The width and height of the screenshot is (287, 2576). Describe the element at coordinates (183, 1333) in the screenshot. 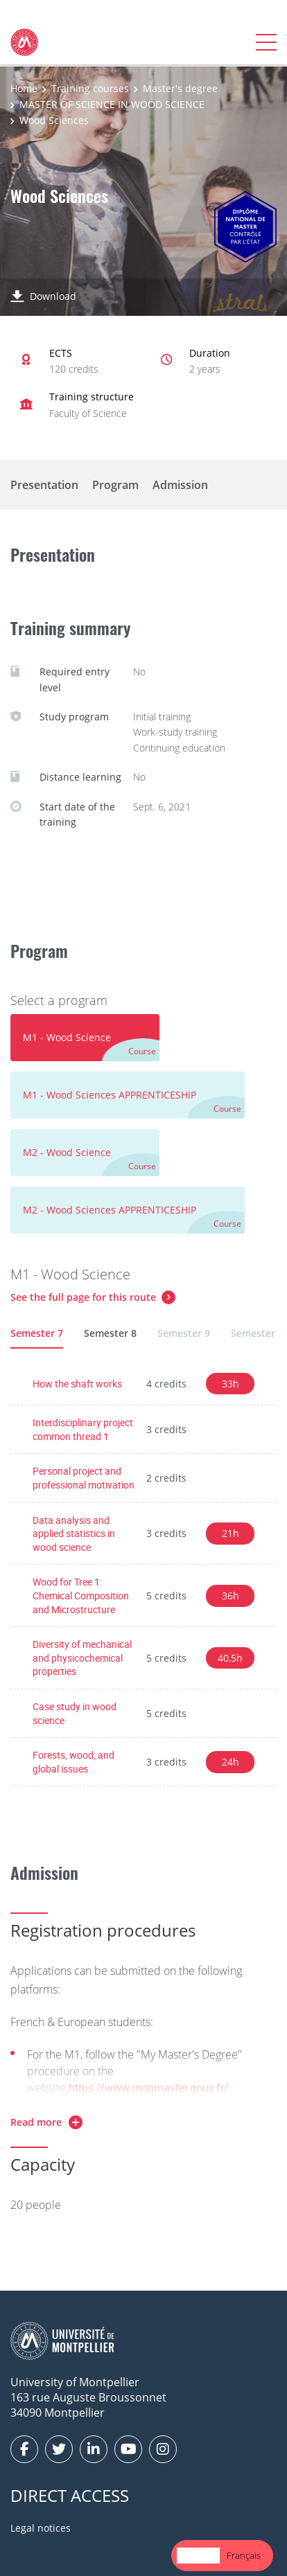

I see `Semester 9 [tab]` at that location.